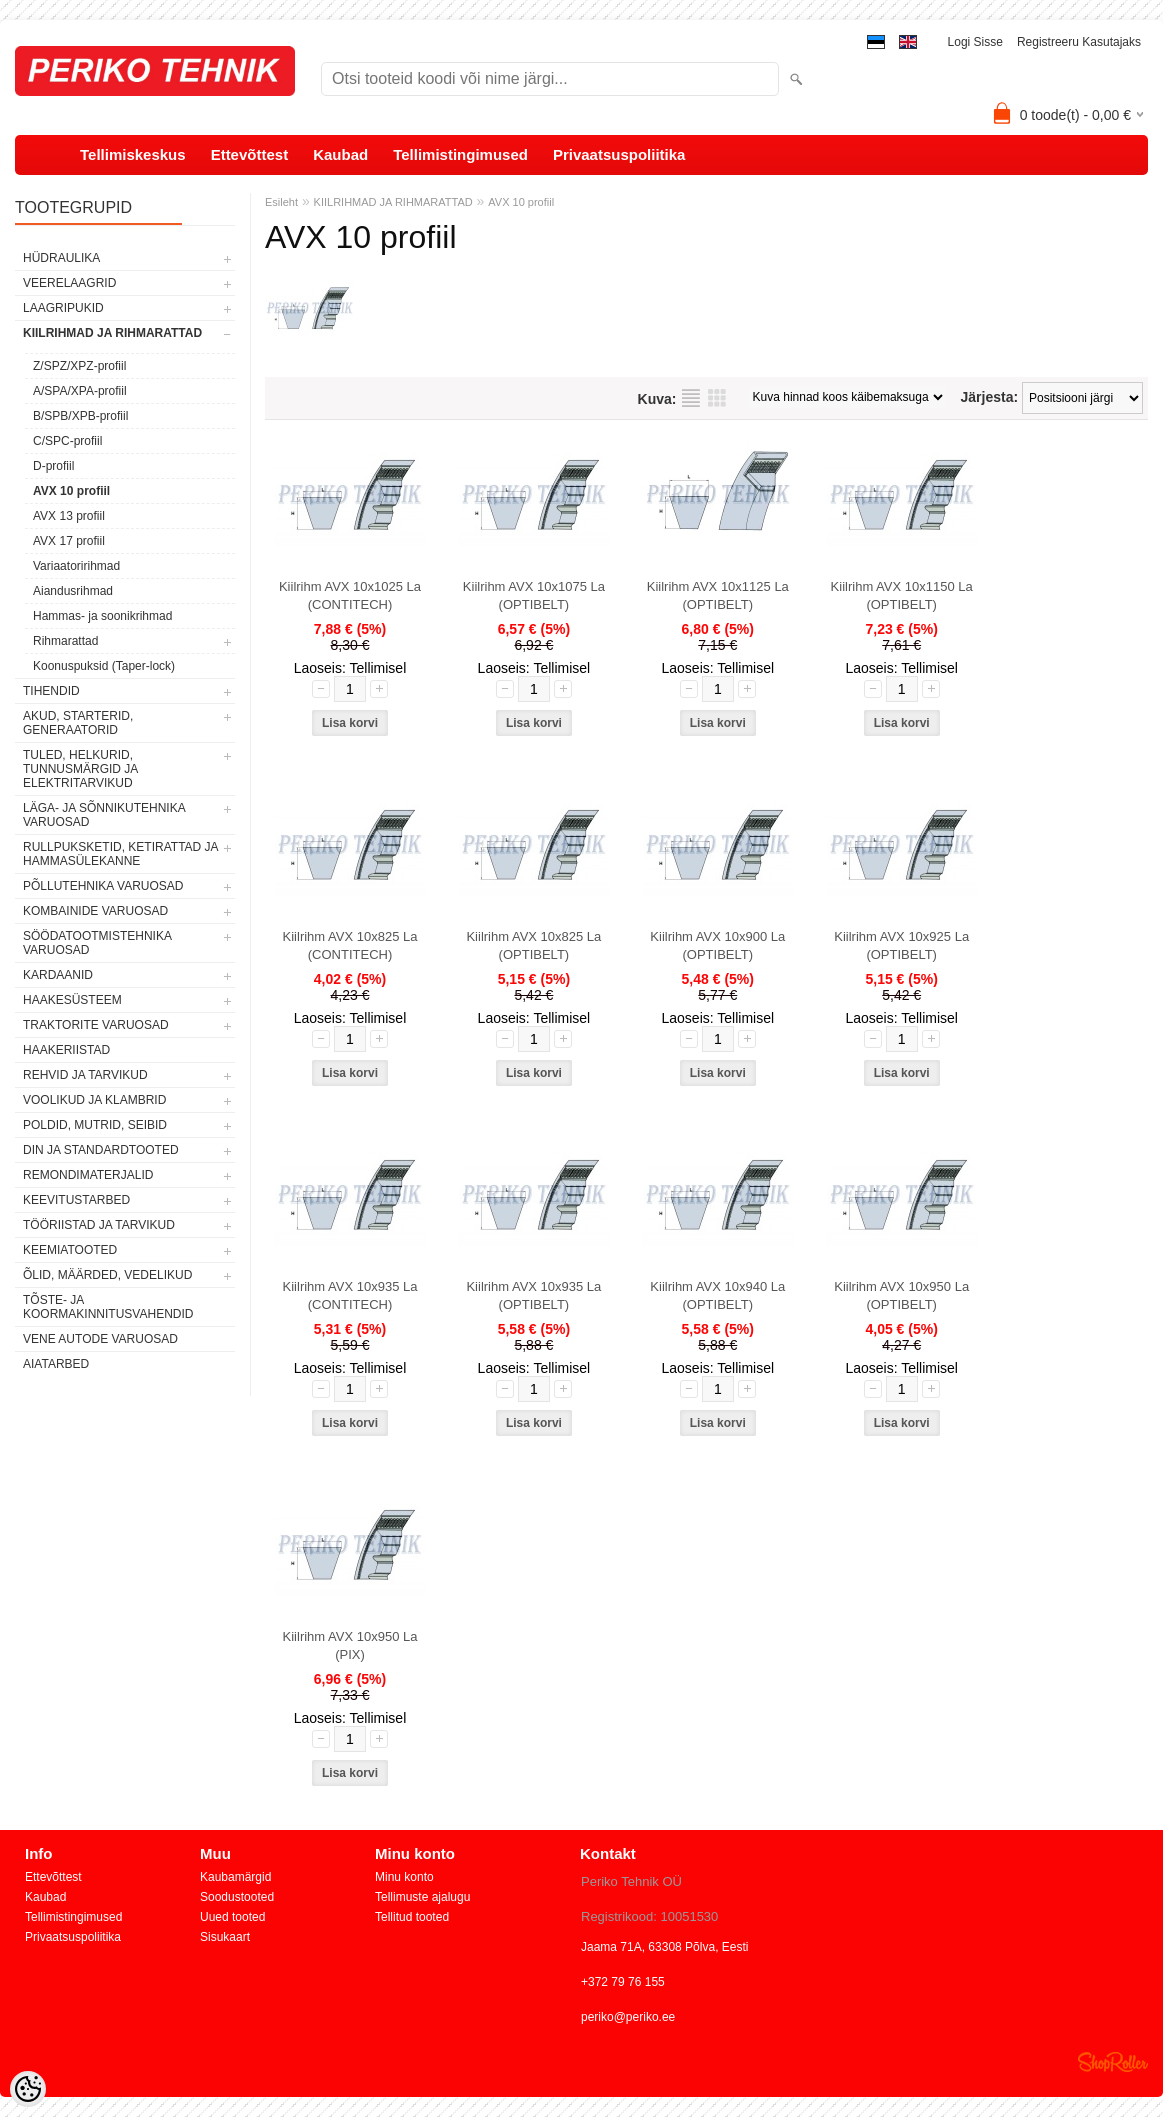 The height and width of the screenshot is (2117, 1163). I want to click on D-profiil, so click(53, 466).